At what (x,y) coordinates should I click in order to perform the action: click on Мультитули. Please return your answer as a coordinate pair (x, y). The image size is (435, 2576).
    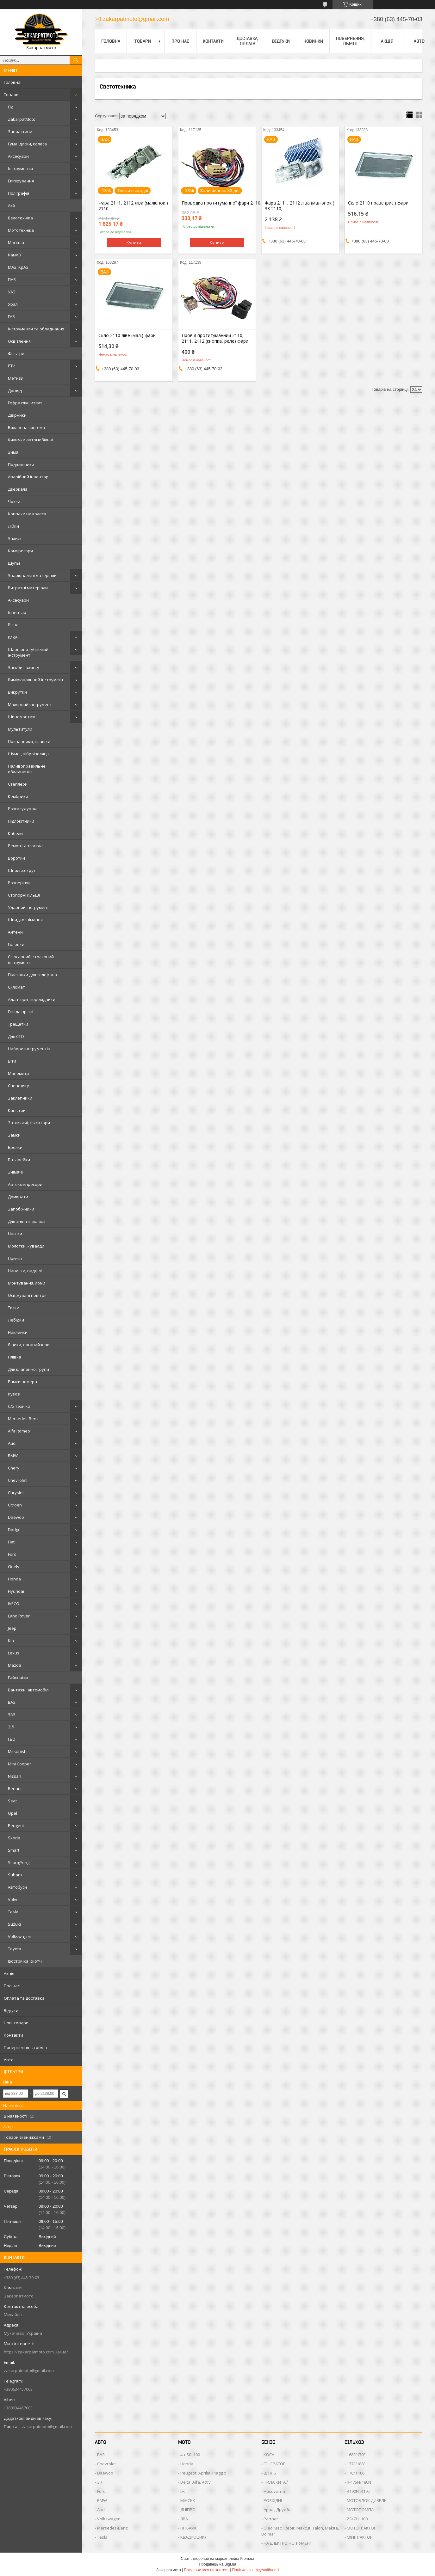
    Looking at the image, I should click on (20, 729).